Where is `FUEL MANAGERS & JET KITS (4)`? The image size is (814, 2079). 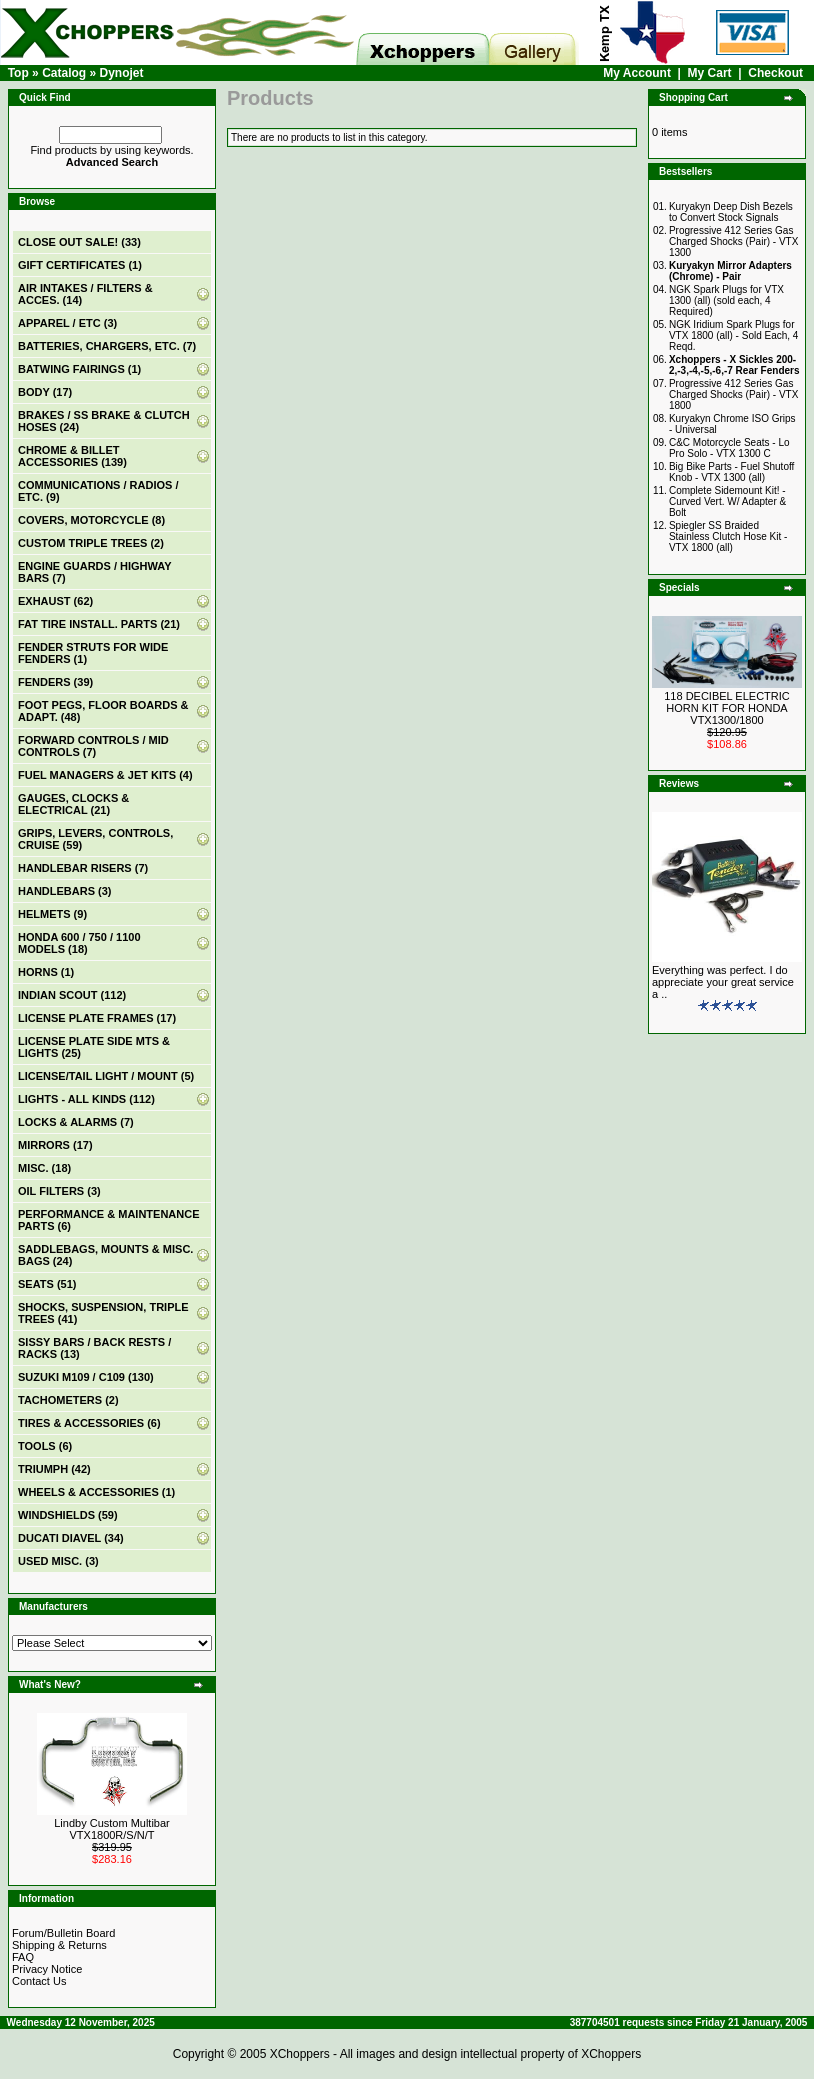
FUEL MANAGERS & JET KITS (4) is located at coordinates (105, 775).